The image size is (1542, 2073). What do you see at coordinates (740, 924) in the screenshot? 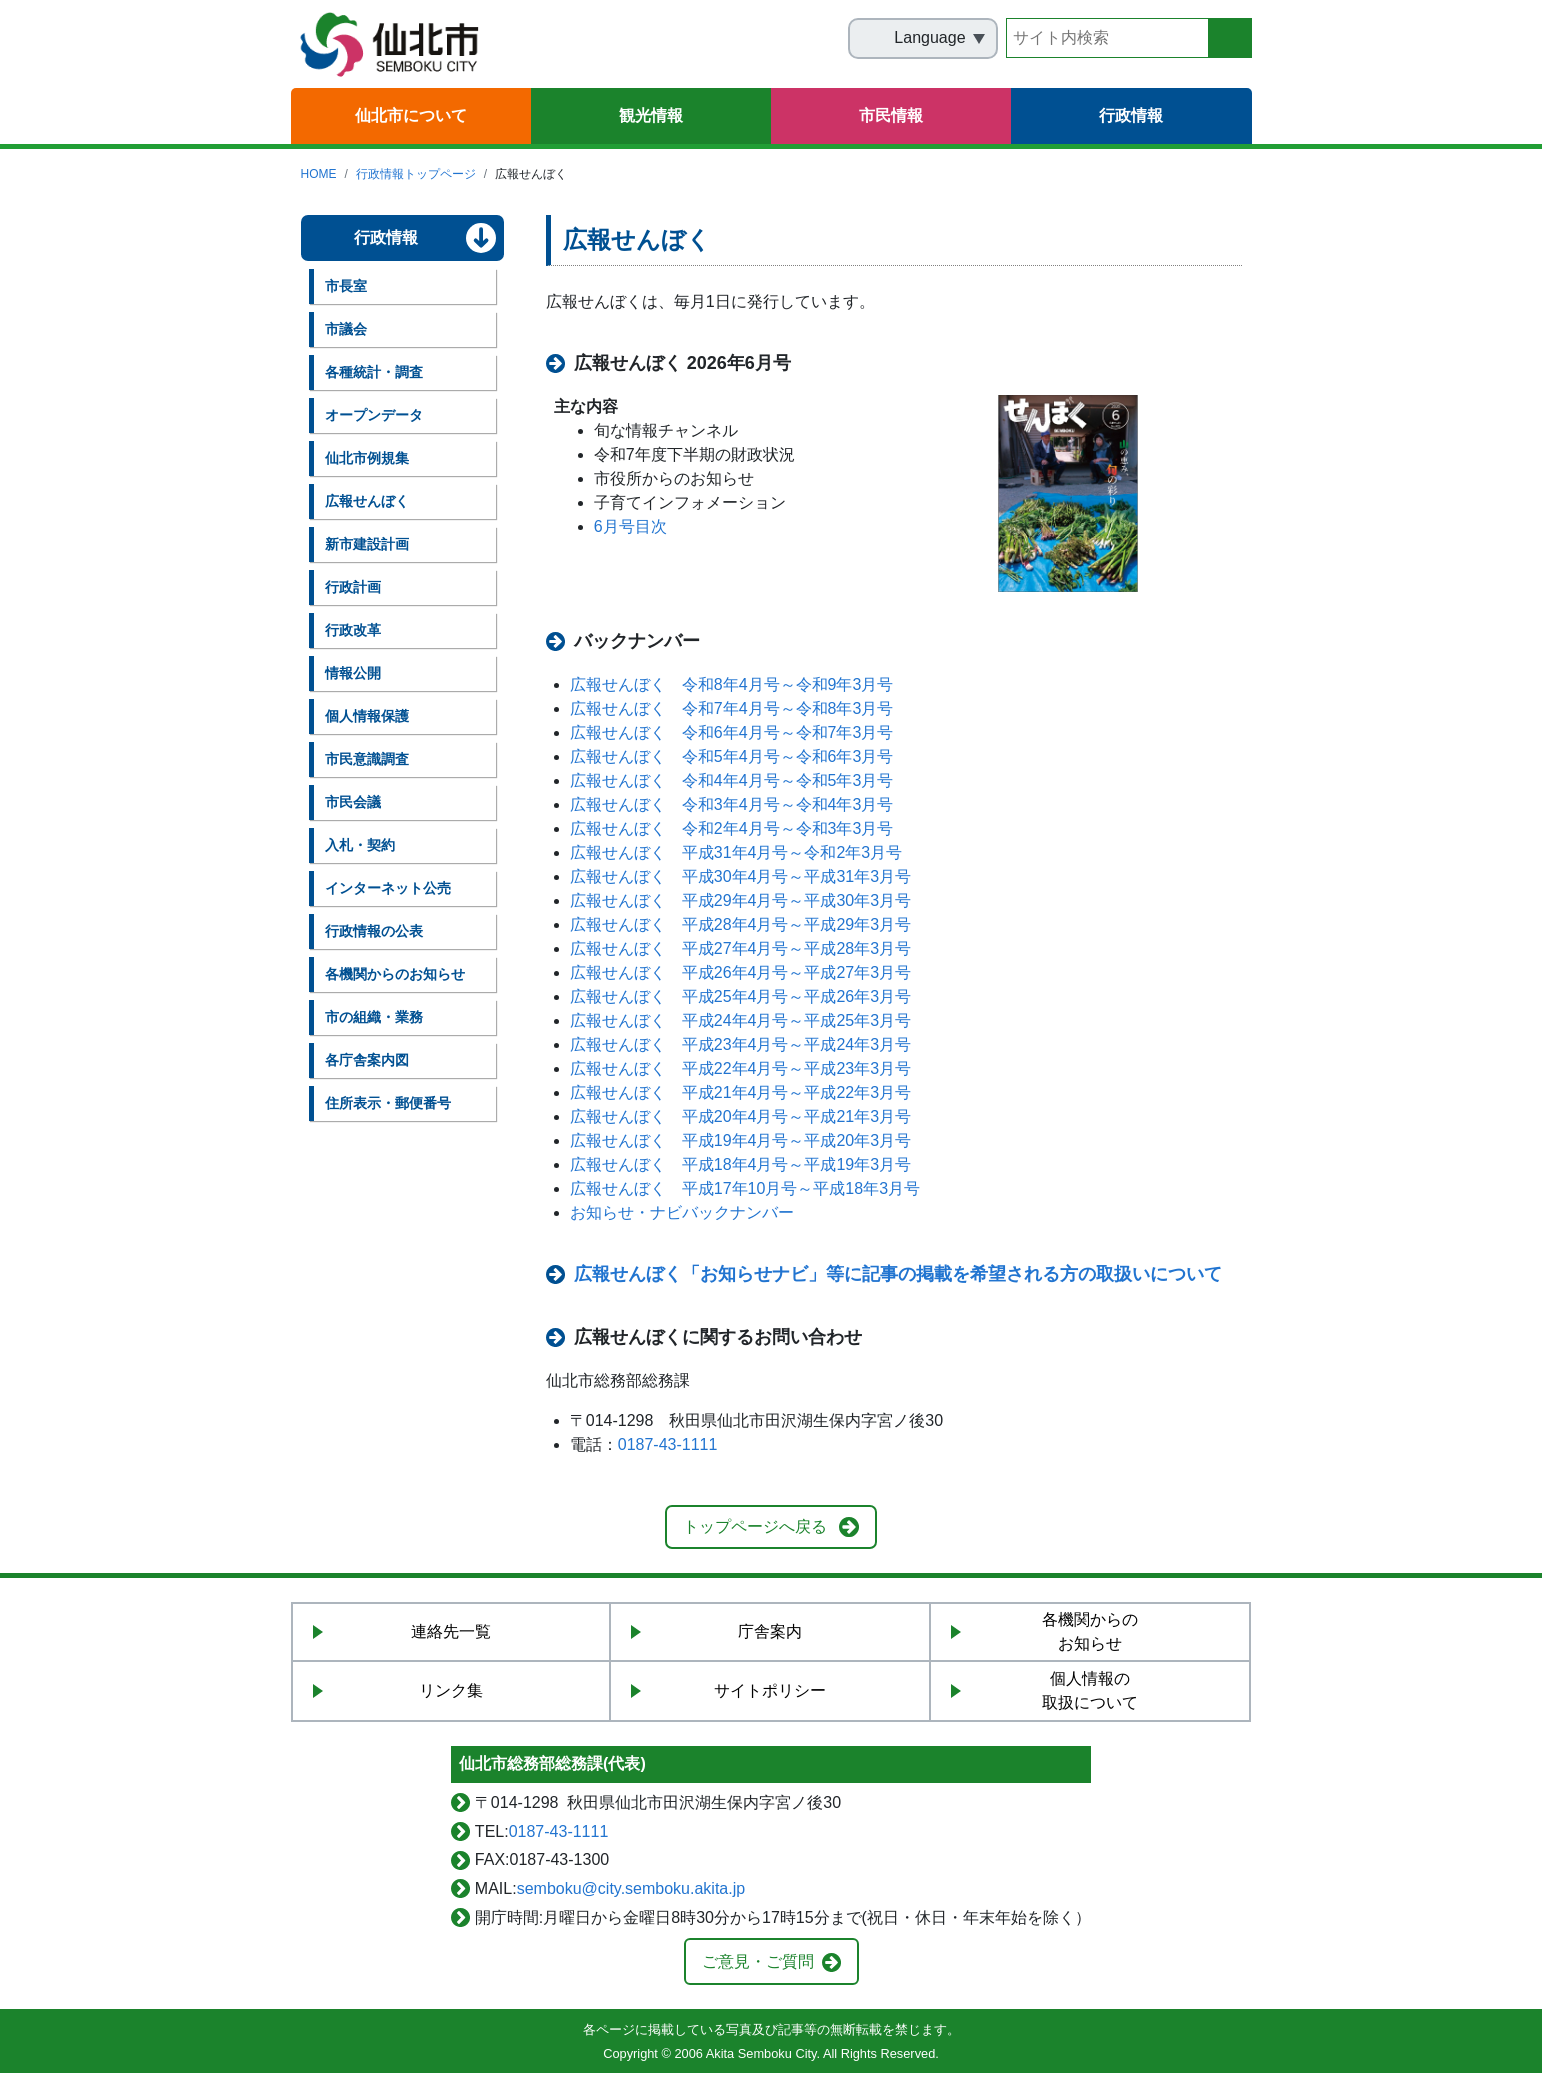
I see `広報せんぼく 平成28年4月号～平成29年3月号` at bounding box center [740, 924].